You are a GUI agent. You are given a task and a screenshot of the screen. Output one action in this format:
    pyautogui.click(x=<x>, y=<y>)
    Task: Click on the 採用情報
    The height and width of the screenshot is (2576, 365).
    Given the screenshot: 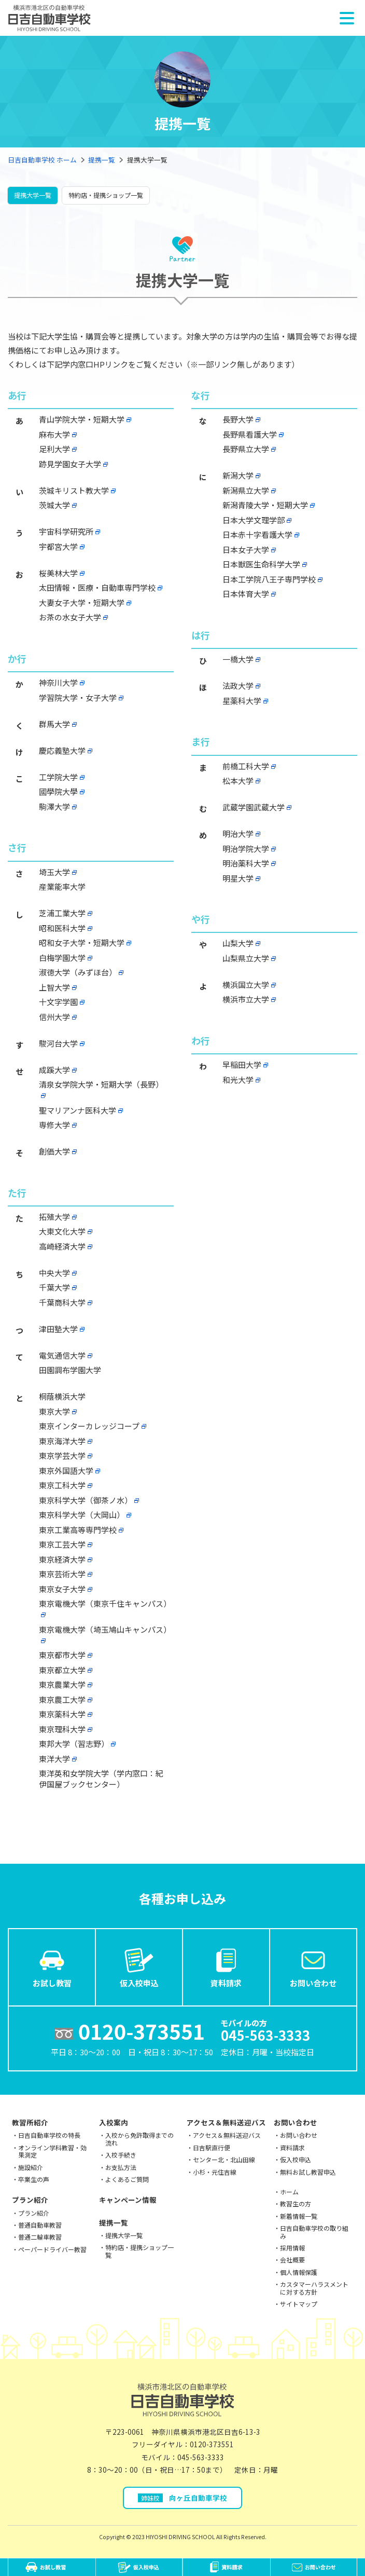 What is the action you would take?
    pyautogui.click(x=292, y=2247)
    